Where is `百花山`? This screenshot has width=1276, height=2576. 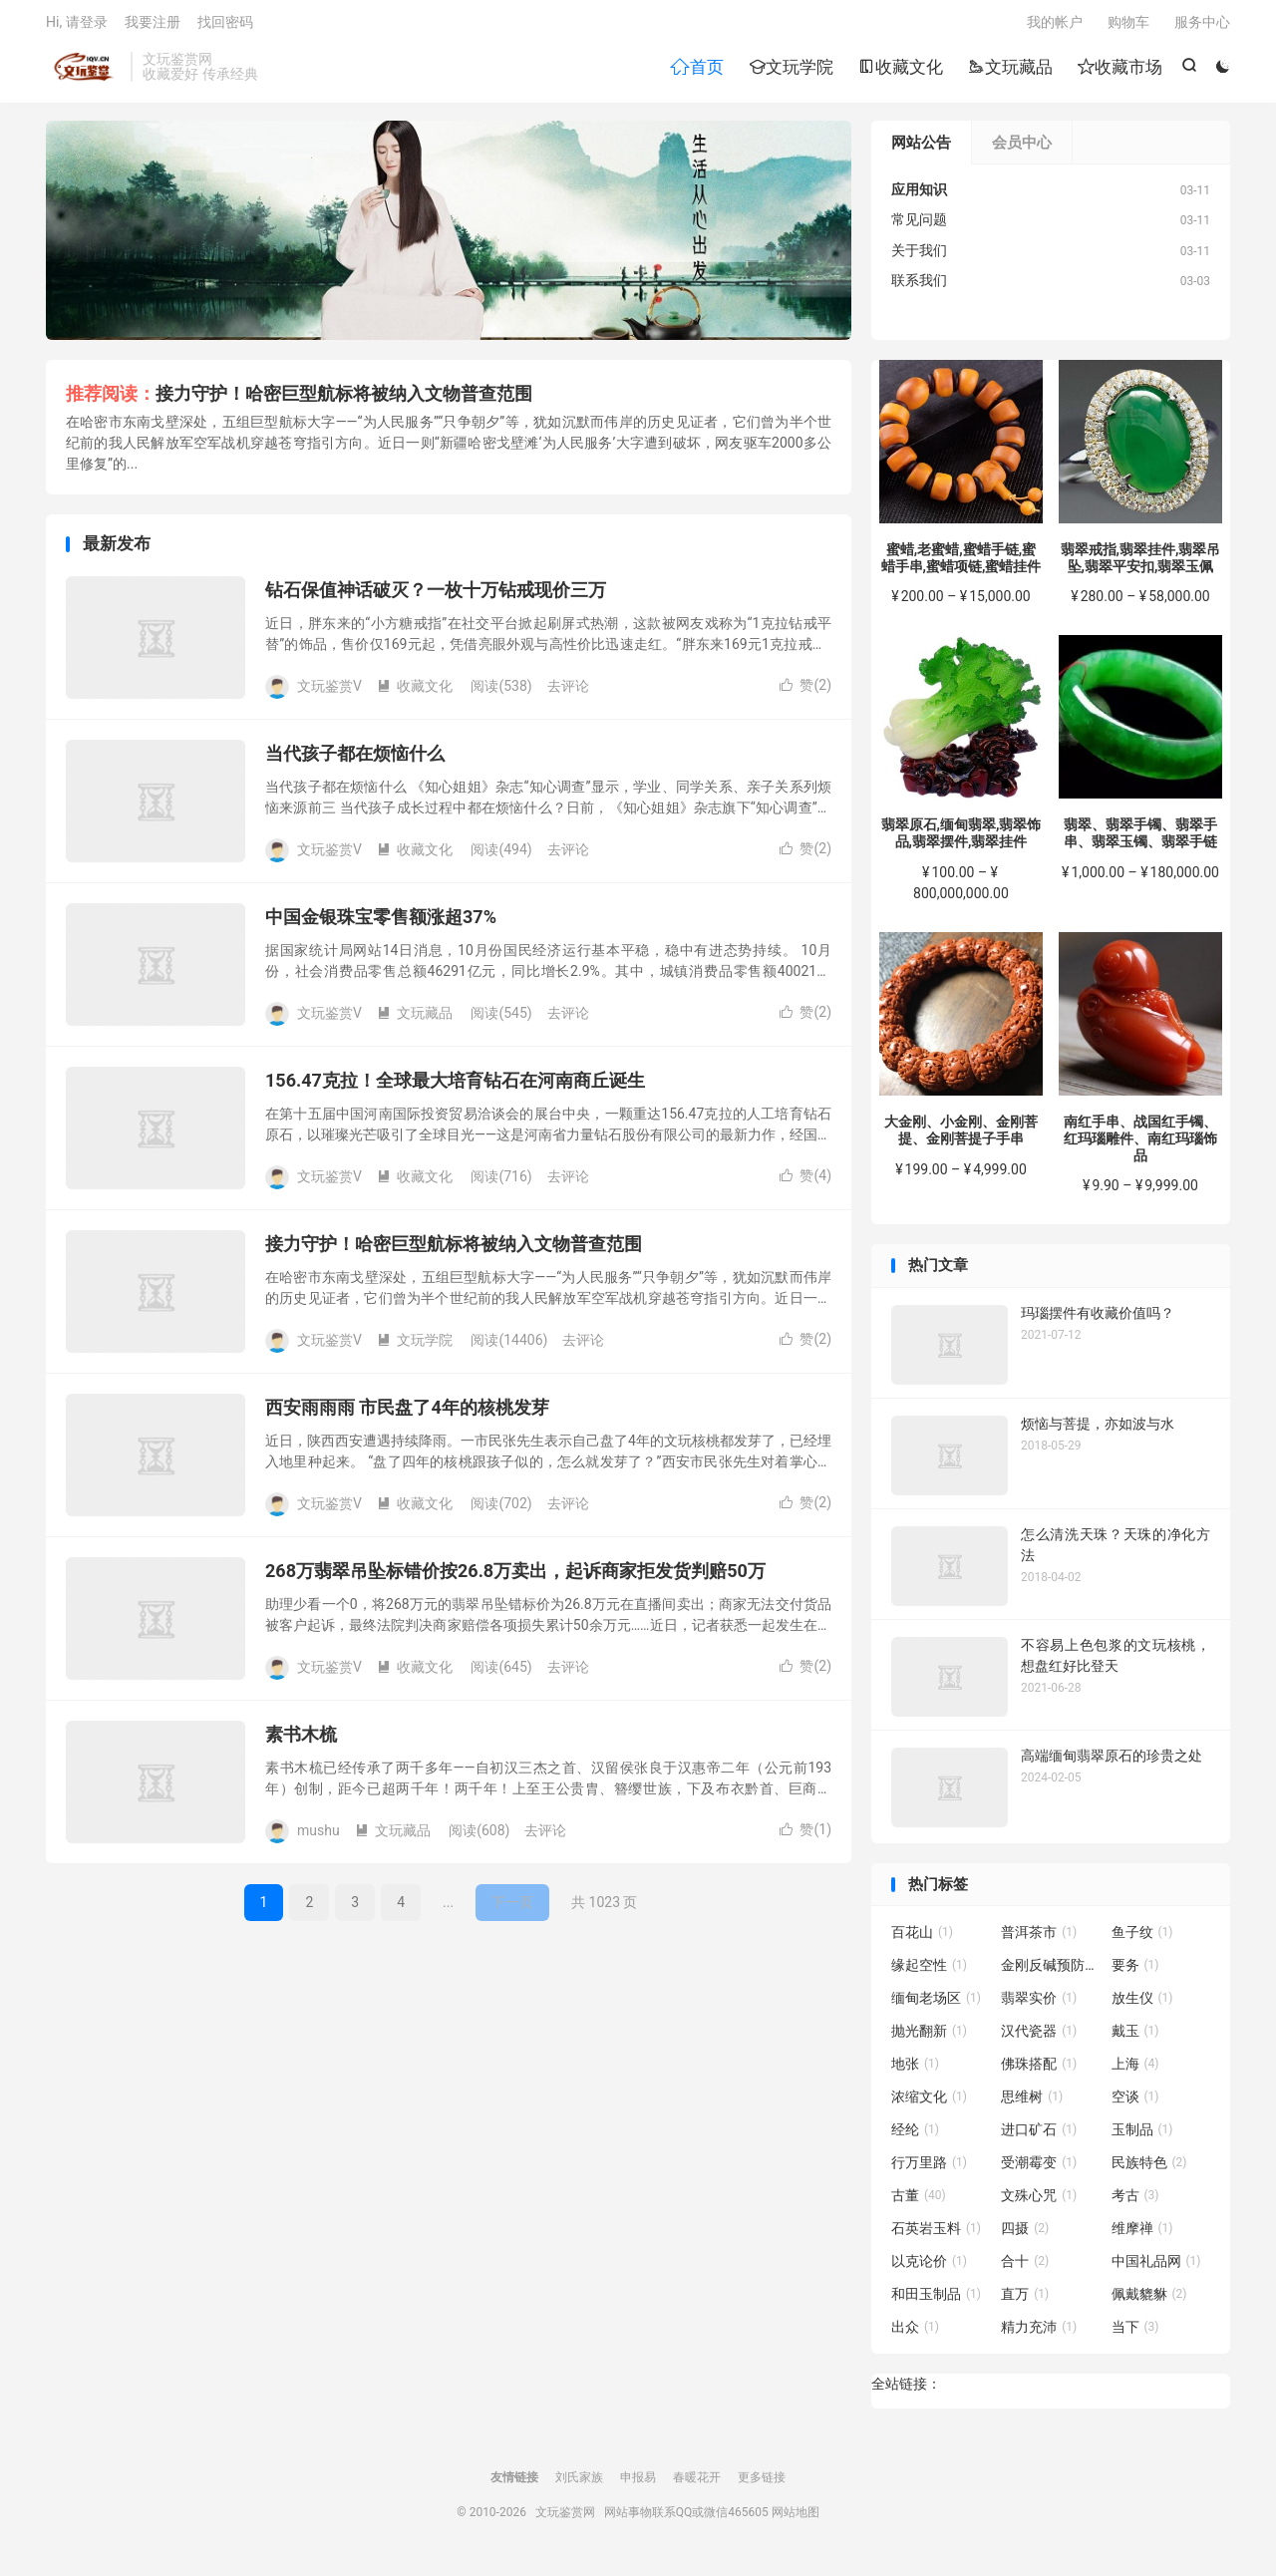
百花山 is located at coordinates (922, 1939).